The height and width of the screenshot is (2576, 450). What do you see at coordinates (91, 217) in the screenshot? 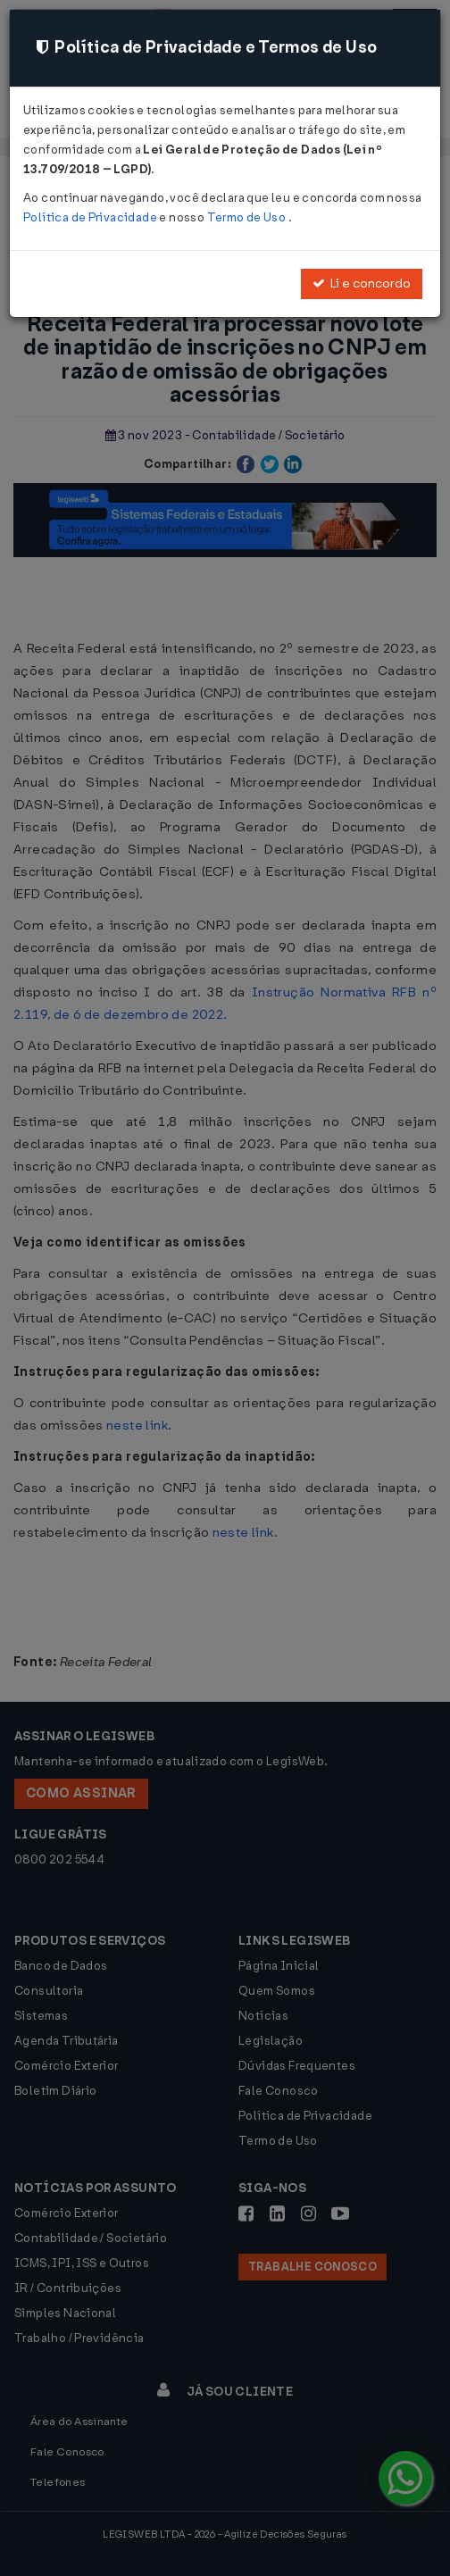
I see `Política de Privacidade` at bounding box center [91, 217].